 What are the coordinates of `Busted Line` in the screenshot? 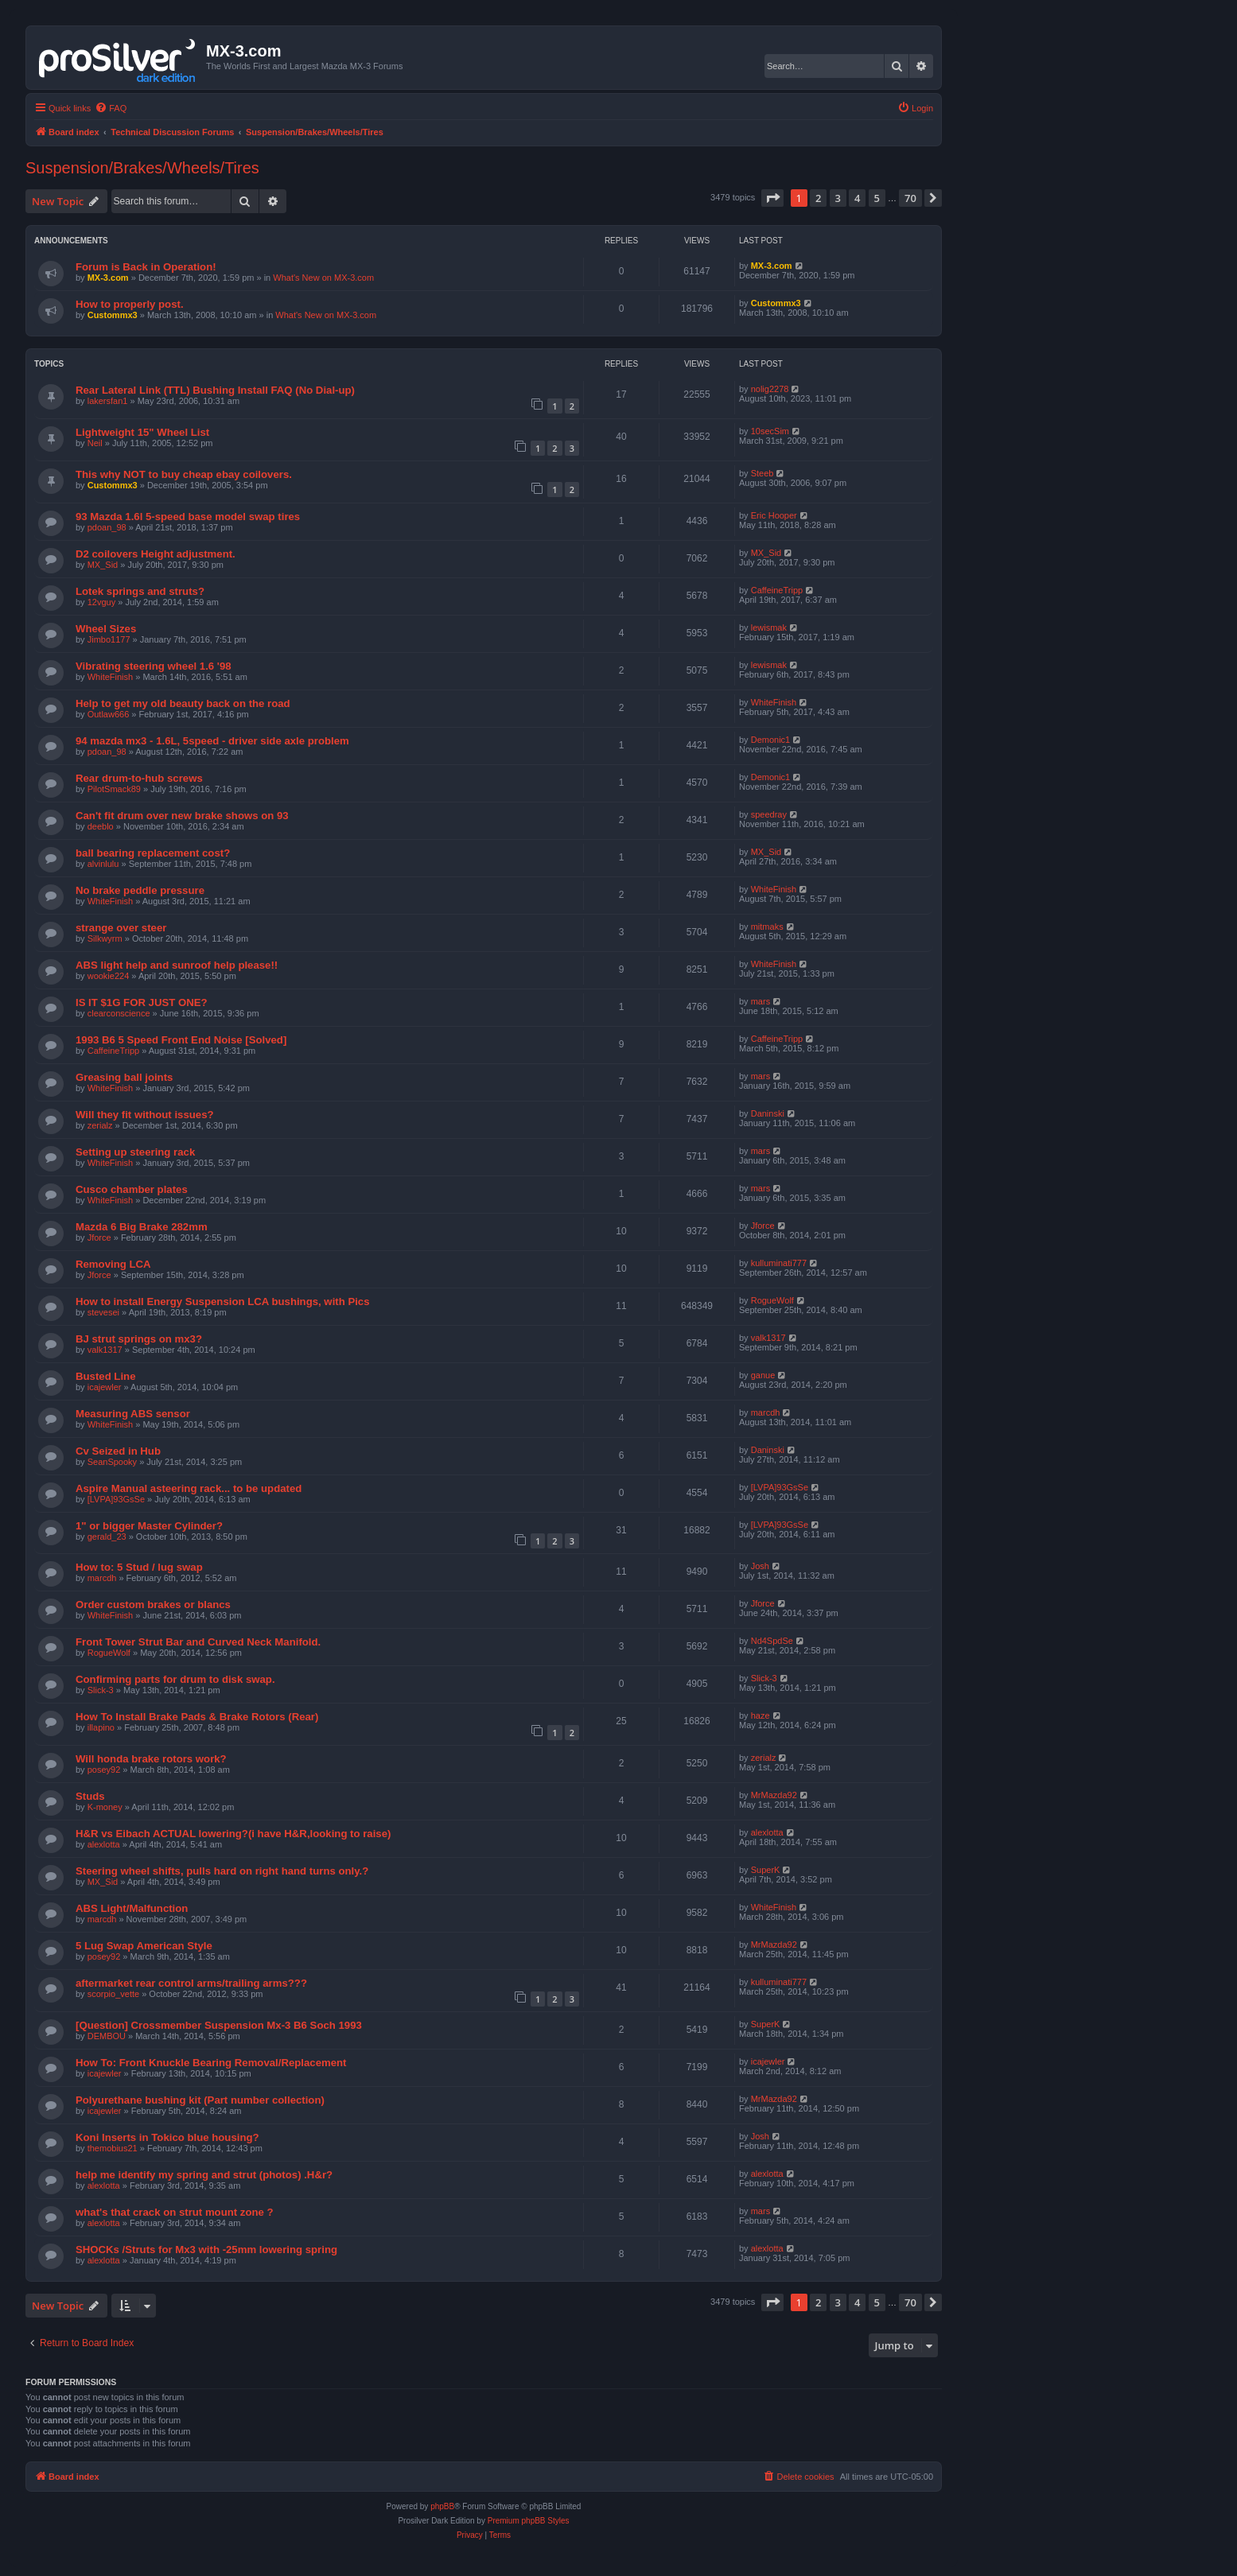 It's located at (105, 1376).